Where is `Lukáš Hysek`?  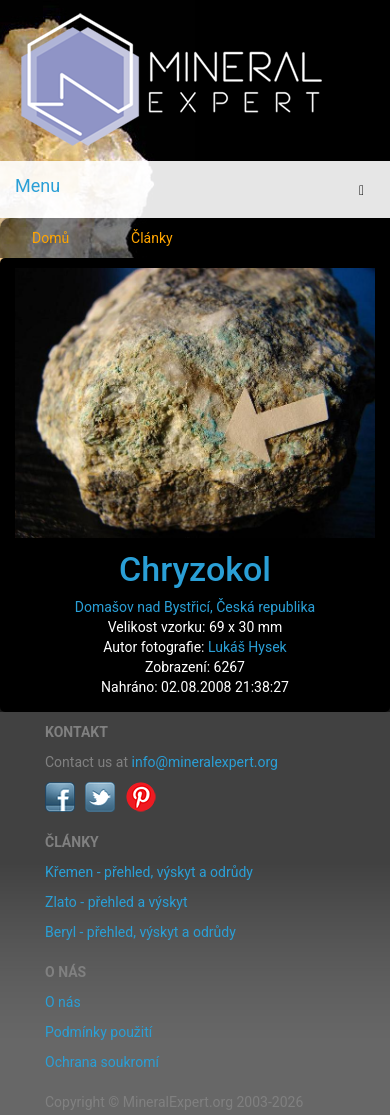 Lukáš Hysek is located at coordinates (247, 647).